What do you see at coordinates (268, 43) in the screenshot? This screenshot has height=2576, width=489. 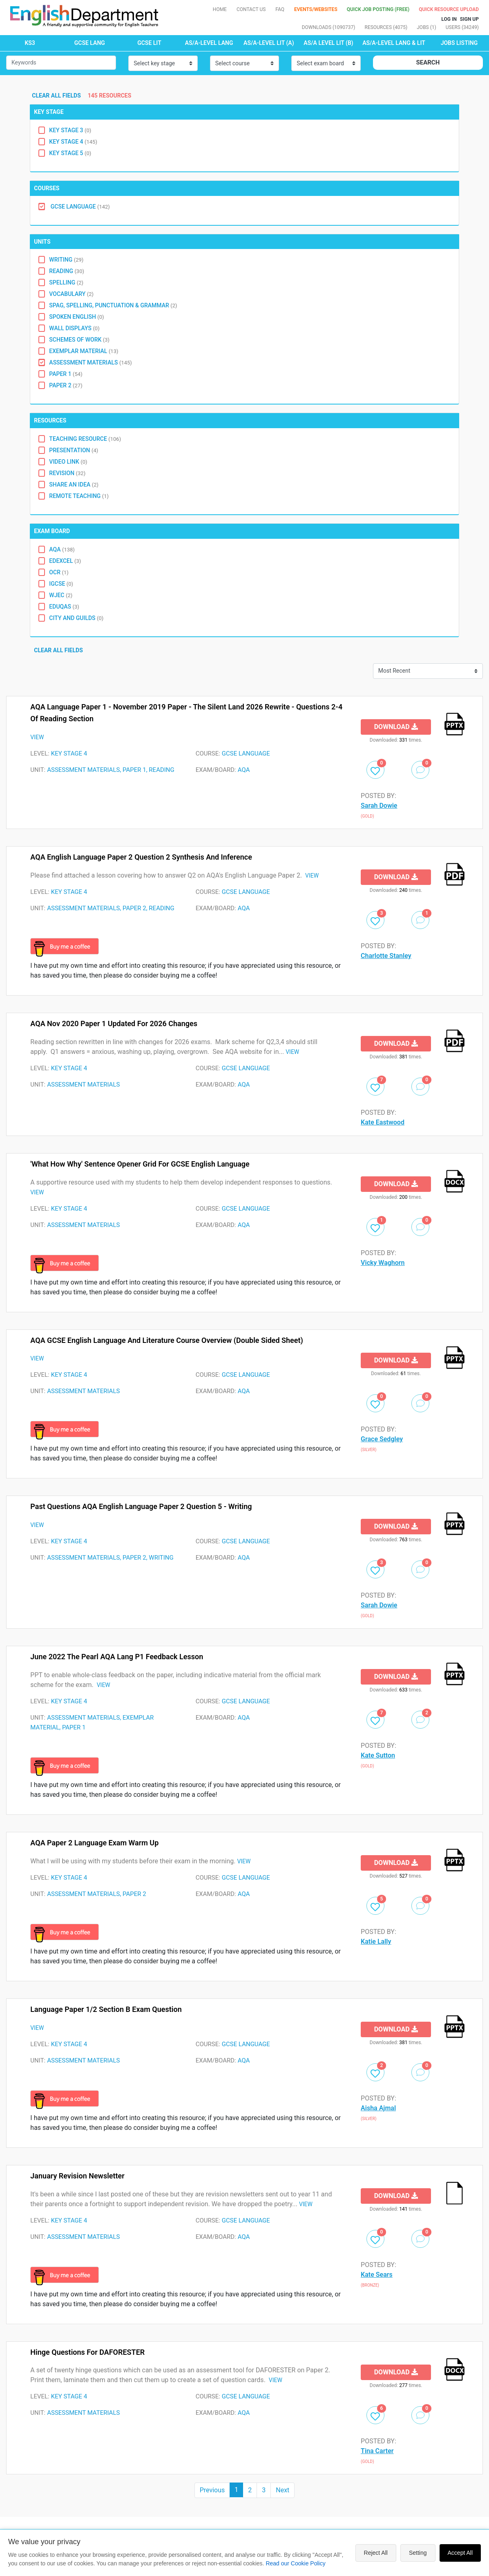 I see `AS/A-LEVEL LIT (A)` at bounding box center [268, 43].